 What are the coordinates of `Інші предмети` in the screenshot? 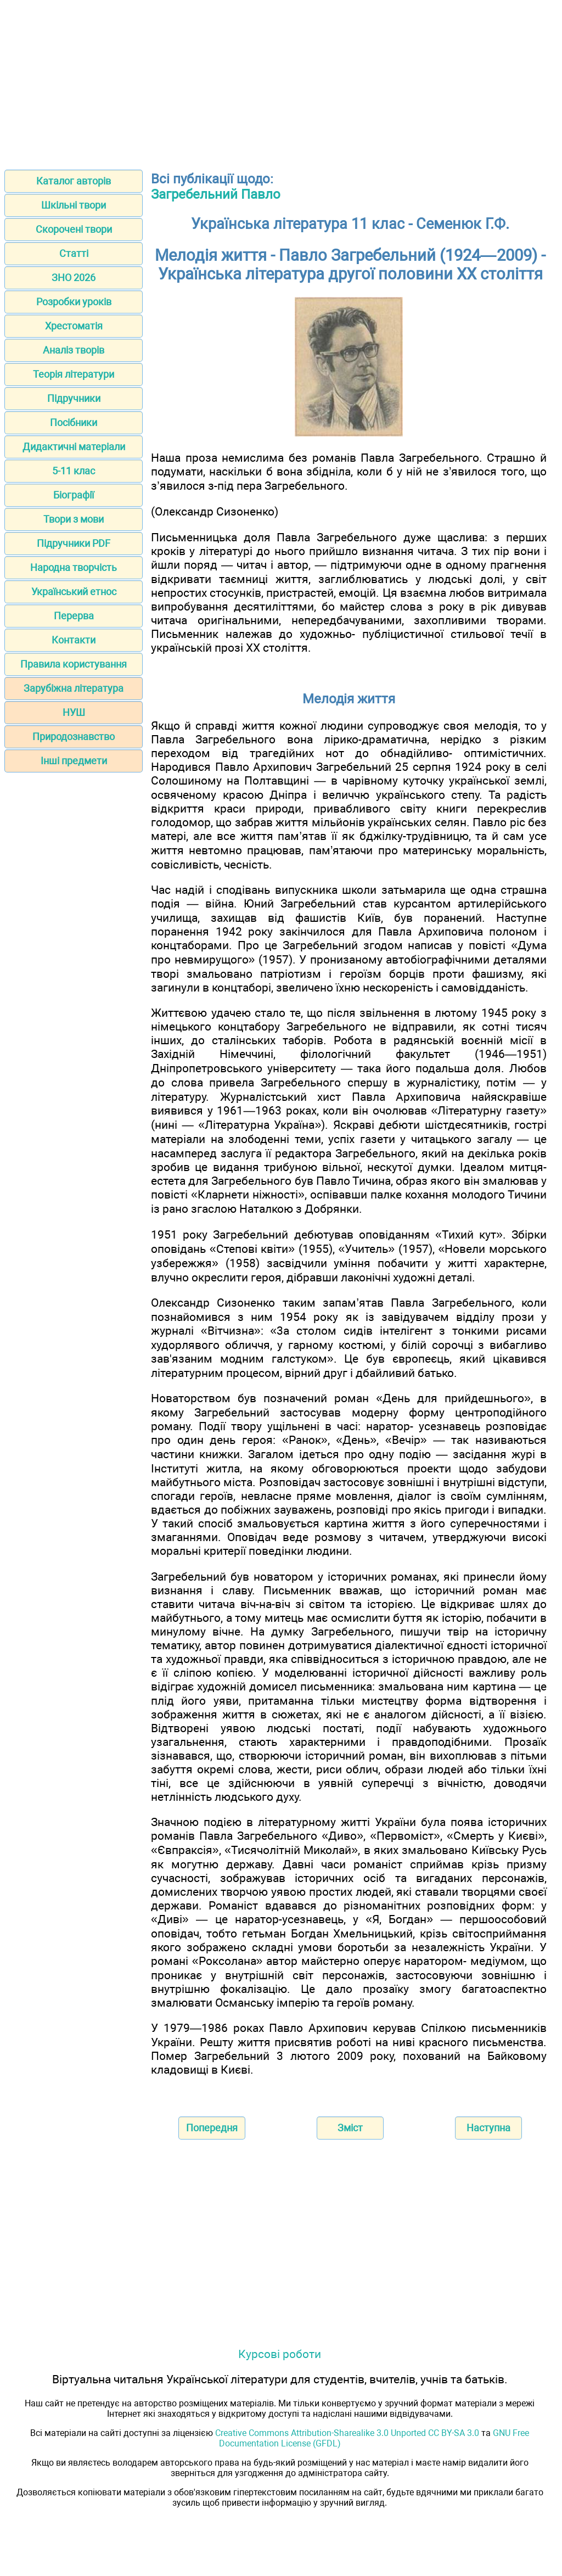 It's located at (74, 760).